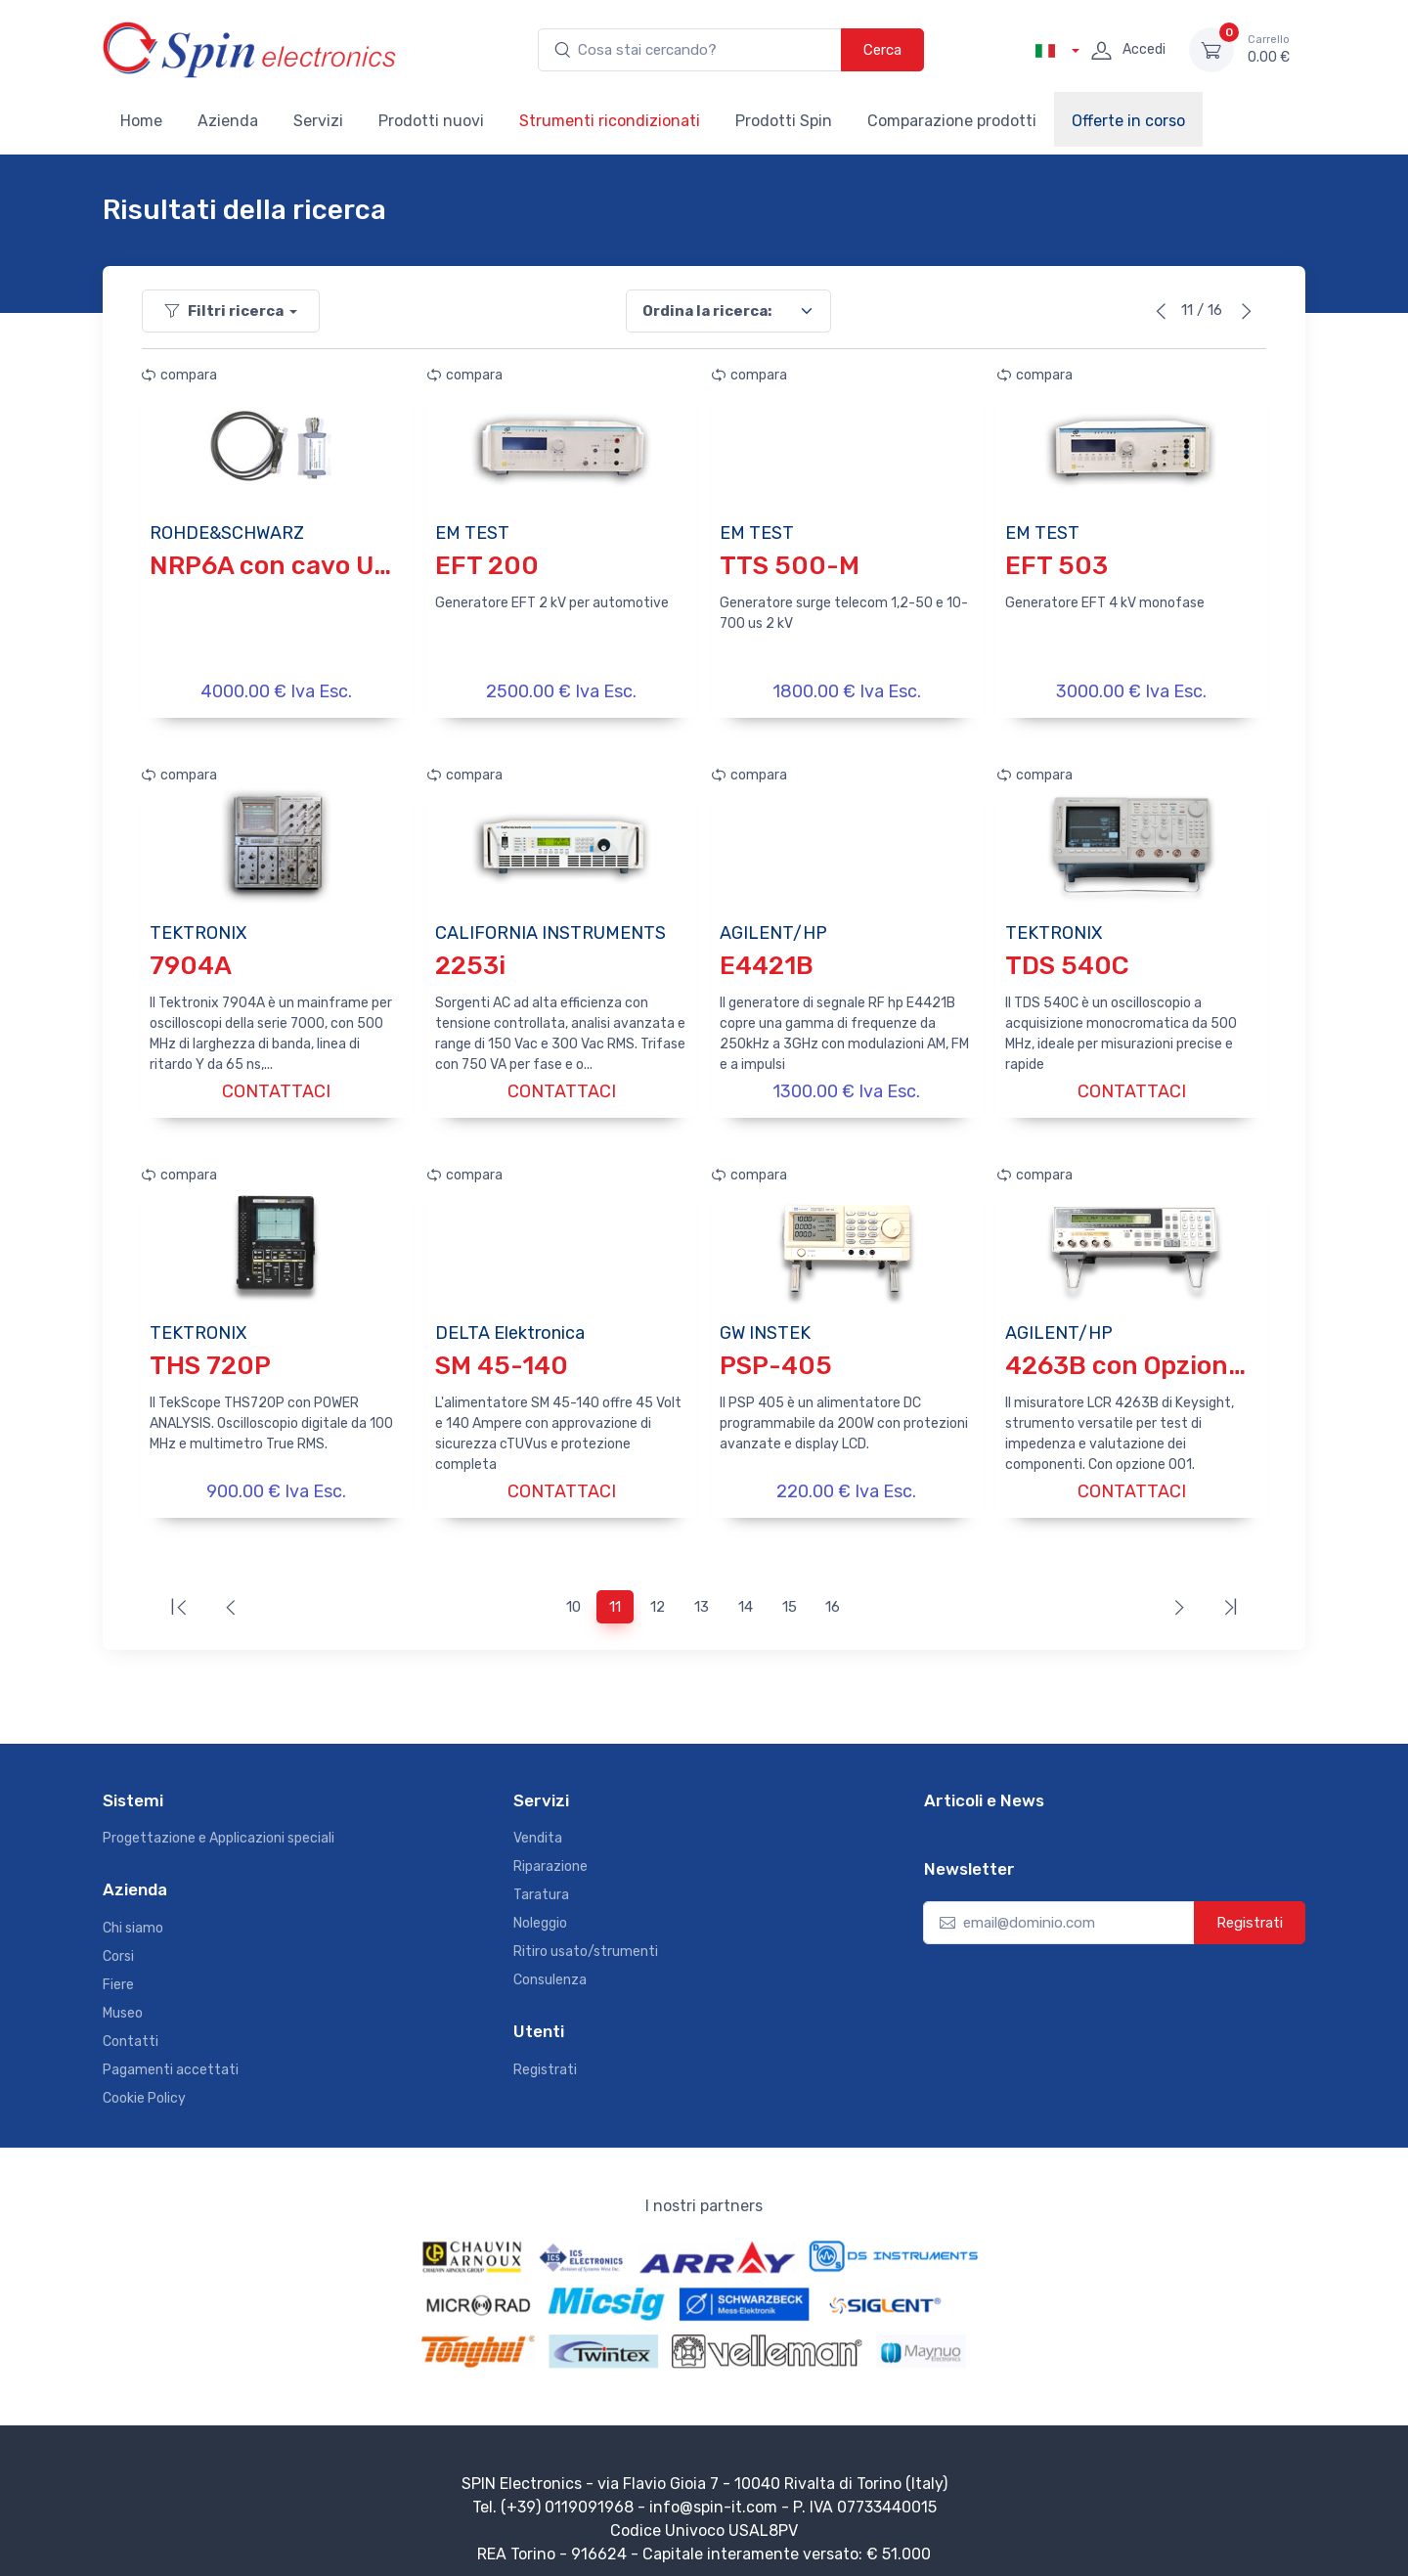 The image size is (1408, 2576). Describe the element at coordinates (276, 1086) in the screenshot. I see `CONTATTACI` at that location.